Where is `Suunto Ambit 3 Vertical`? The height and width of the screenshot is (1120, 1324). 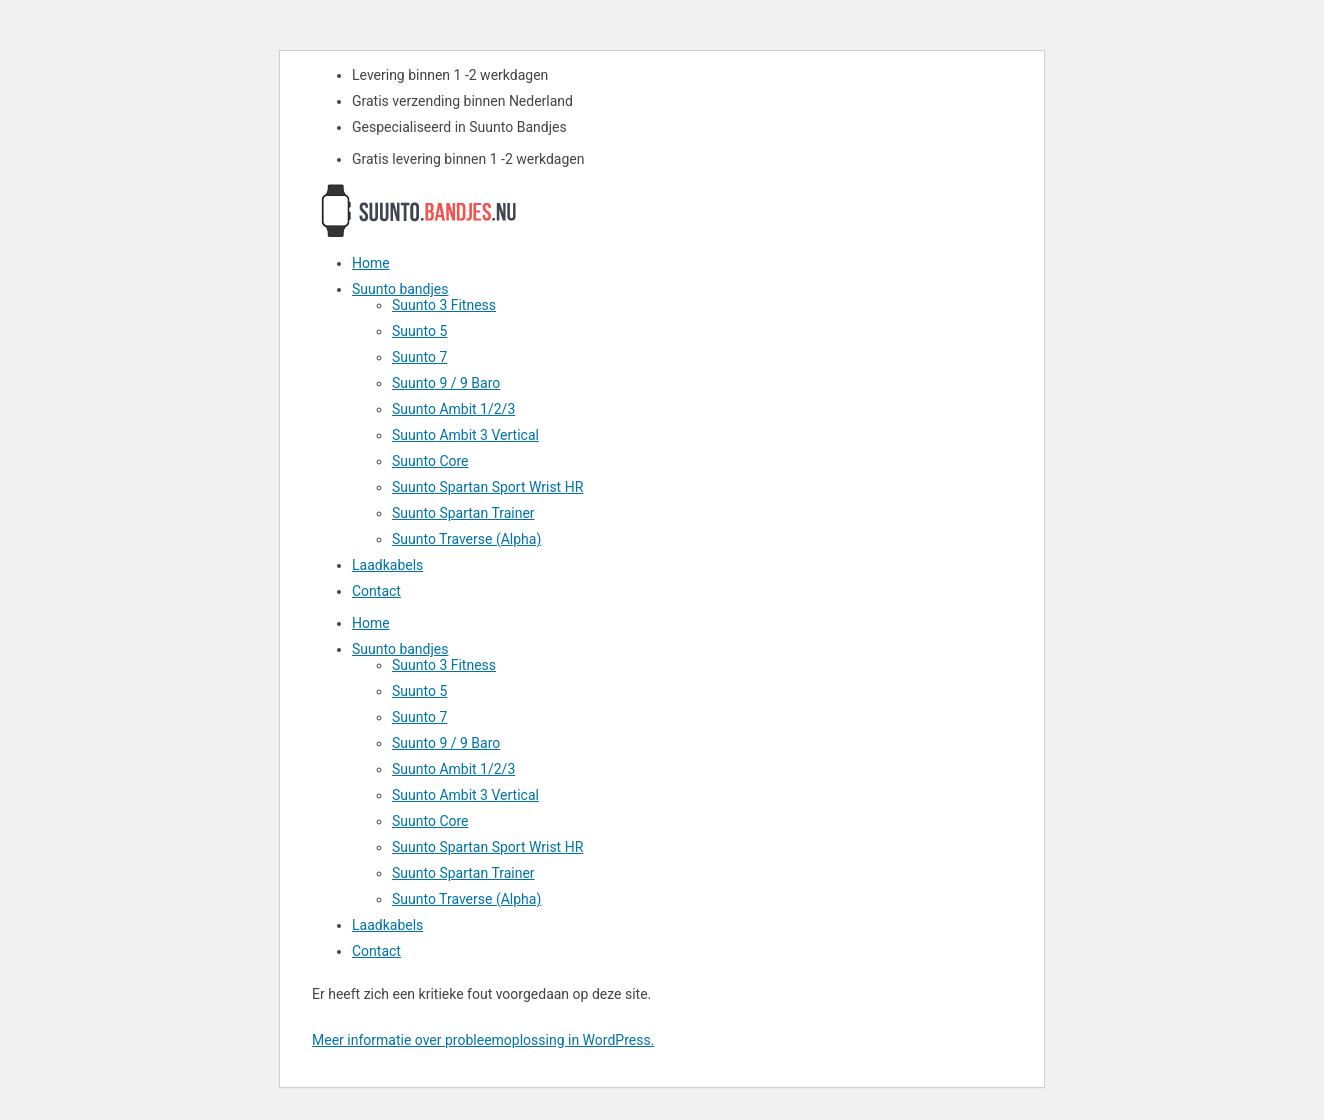 Suunto Ambit 3 Vertical is located at coordinates (465, 435).